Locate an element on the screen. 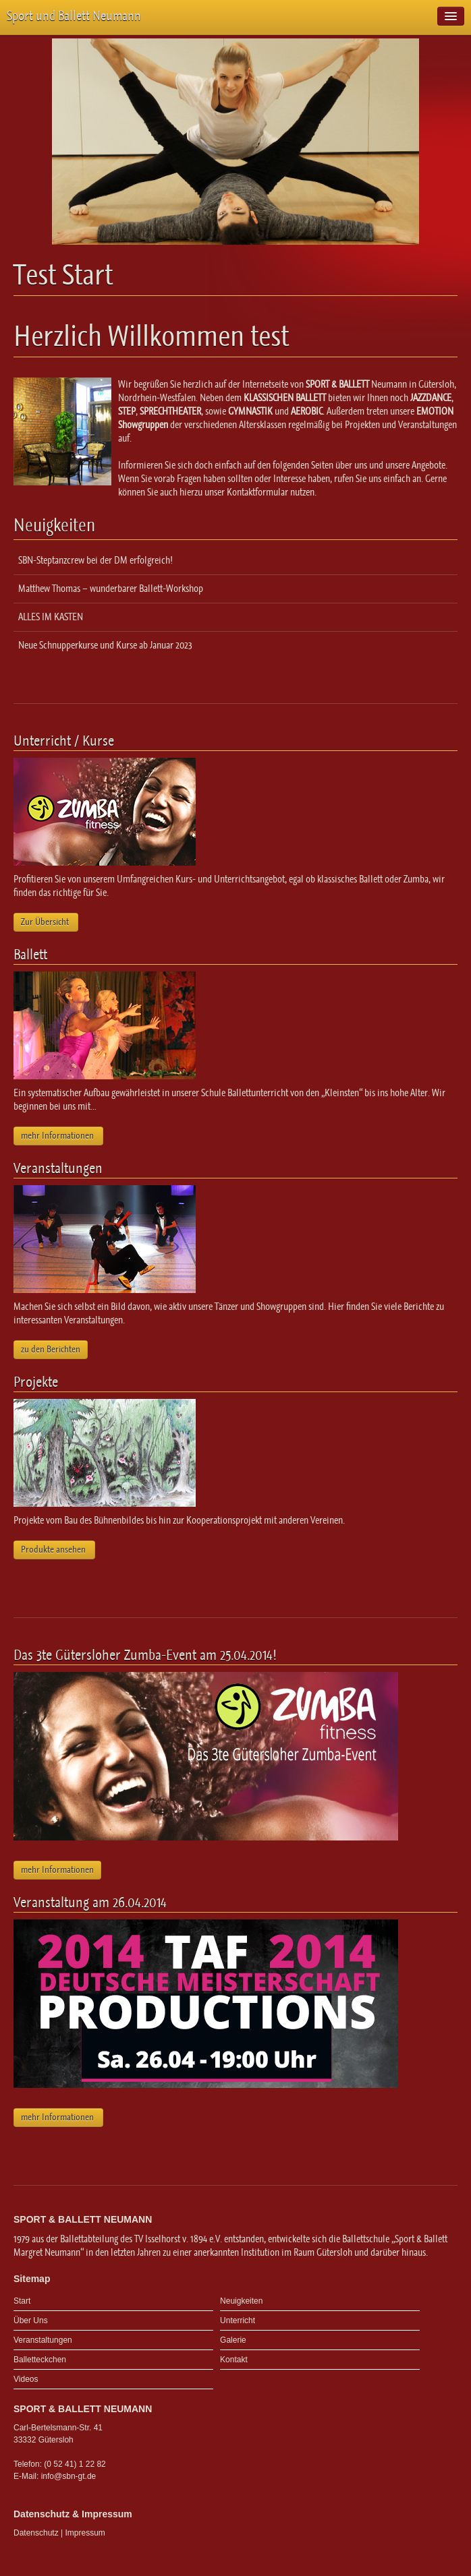 This screenshot has width=471, height=2576. info@sbn-gt.de is located at coordinates (68, 2476).